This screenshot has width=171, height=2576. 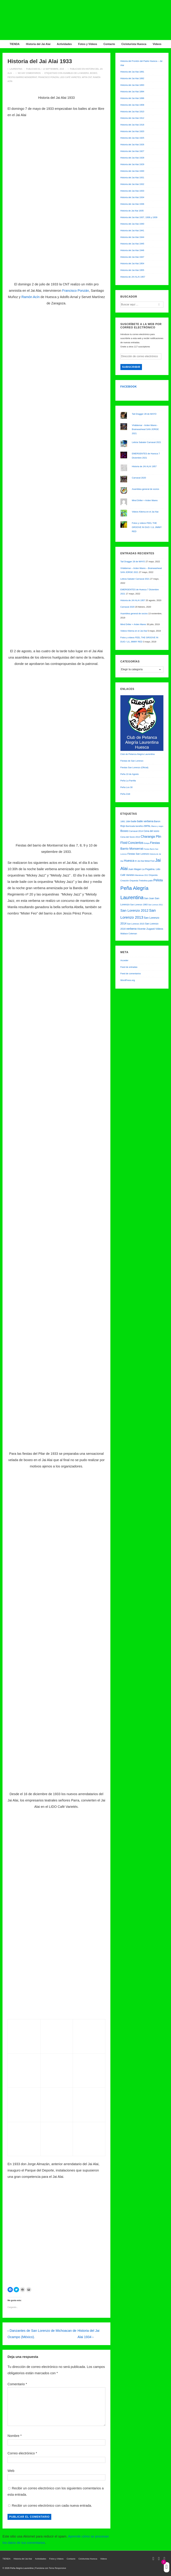 What do you see at coordinates (132, 131) in the screenshot?
I see `Historia del Jai Alai 1920` at bounding box center [132, 131].